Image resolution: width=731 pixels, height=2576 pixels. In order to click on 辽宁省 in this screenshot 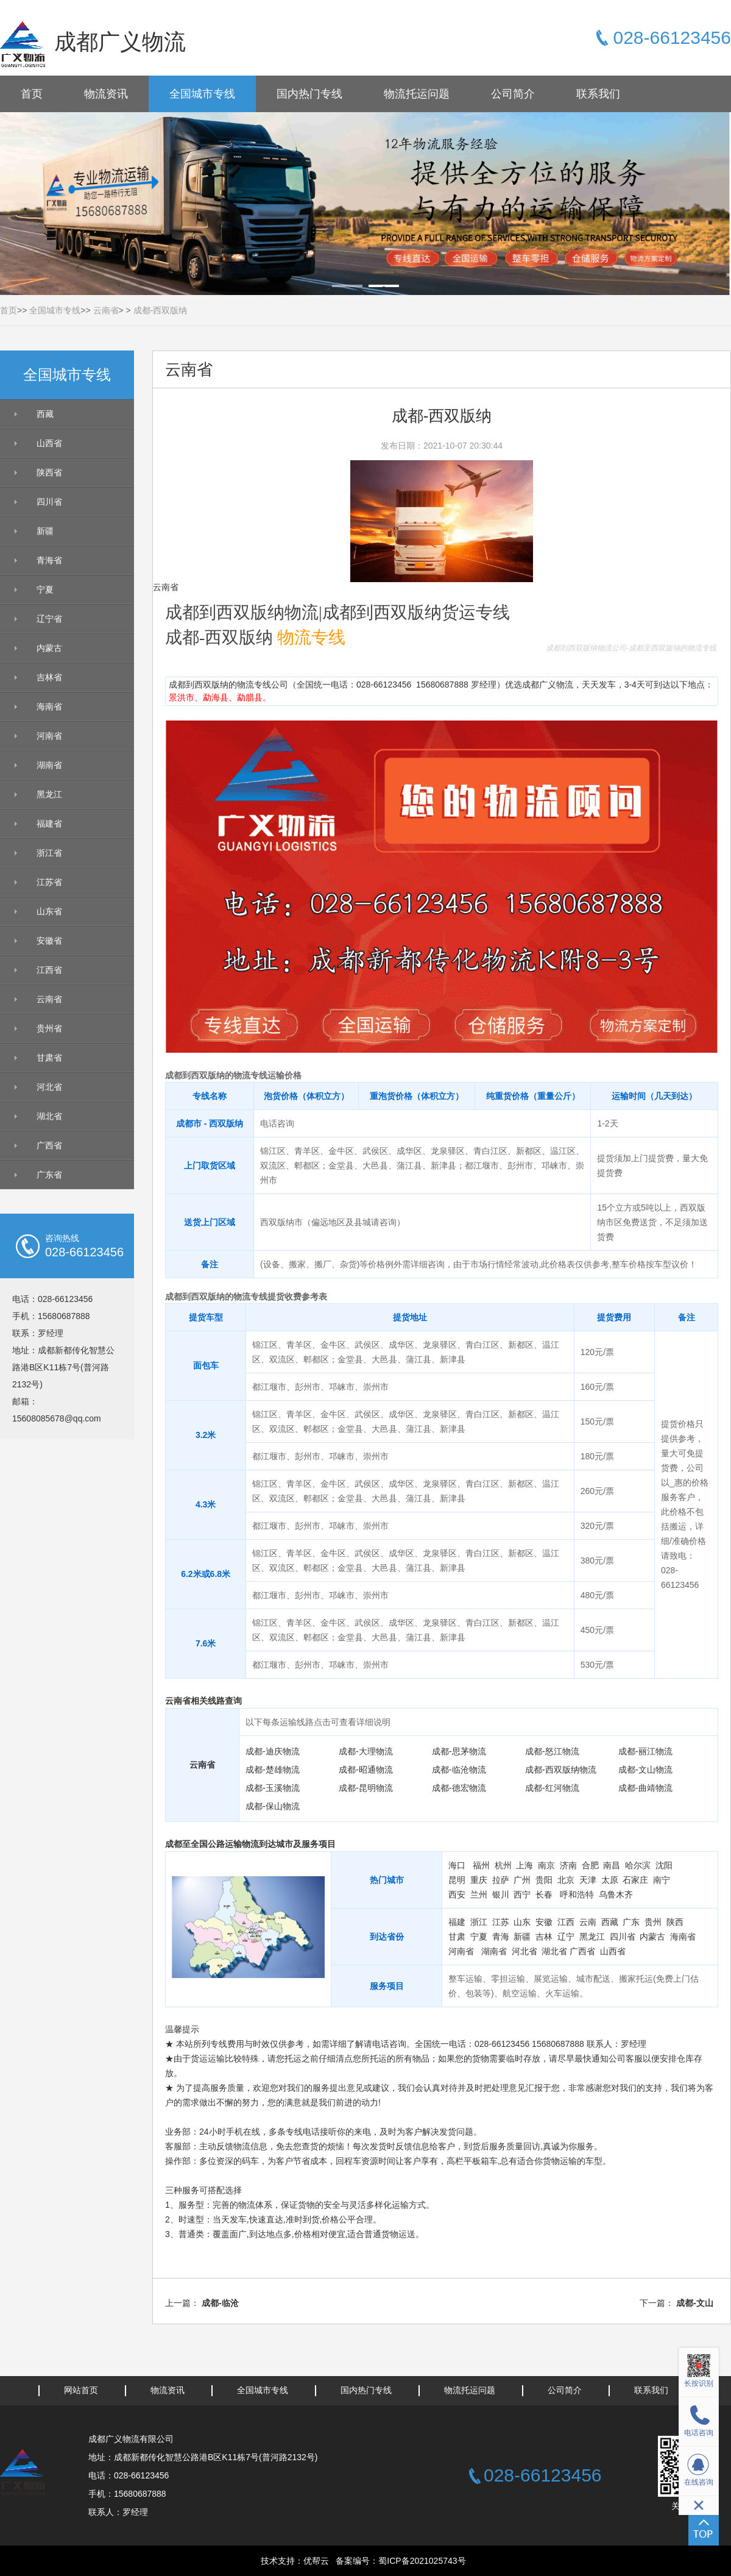, I will do `click(49, 619)`.